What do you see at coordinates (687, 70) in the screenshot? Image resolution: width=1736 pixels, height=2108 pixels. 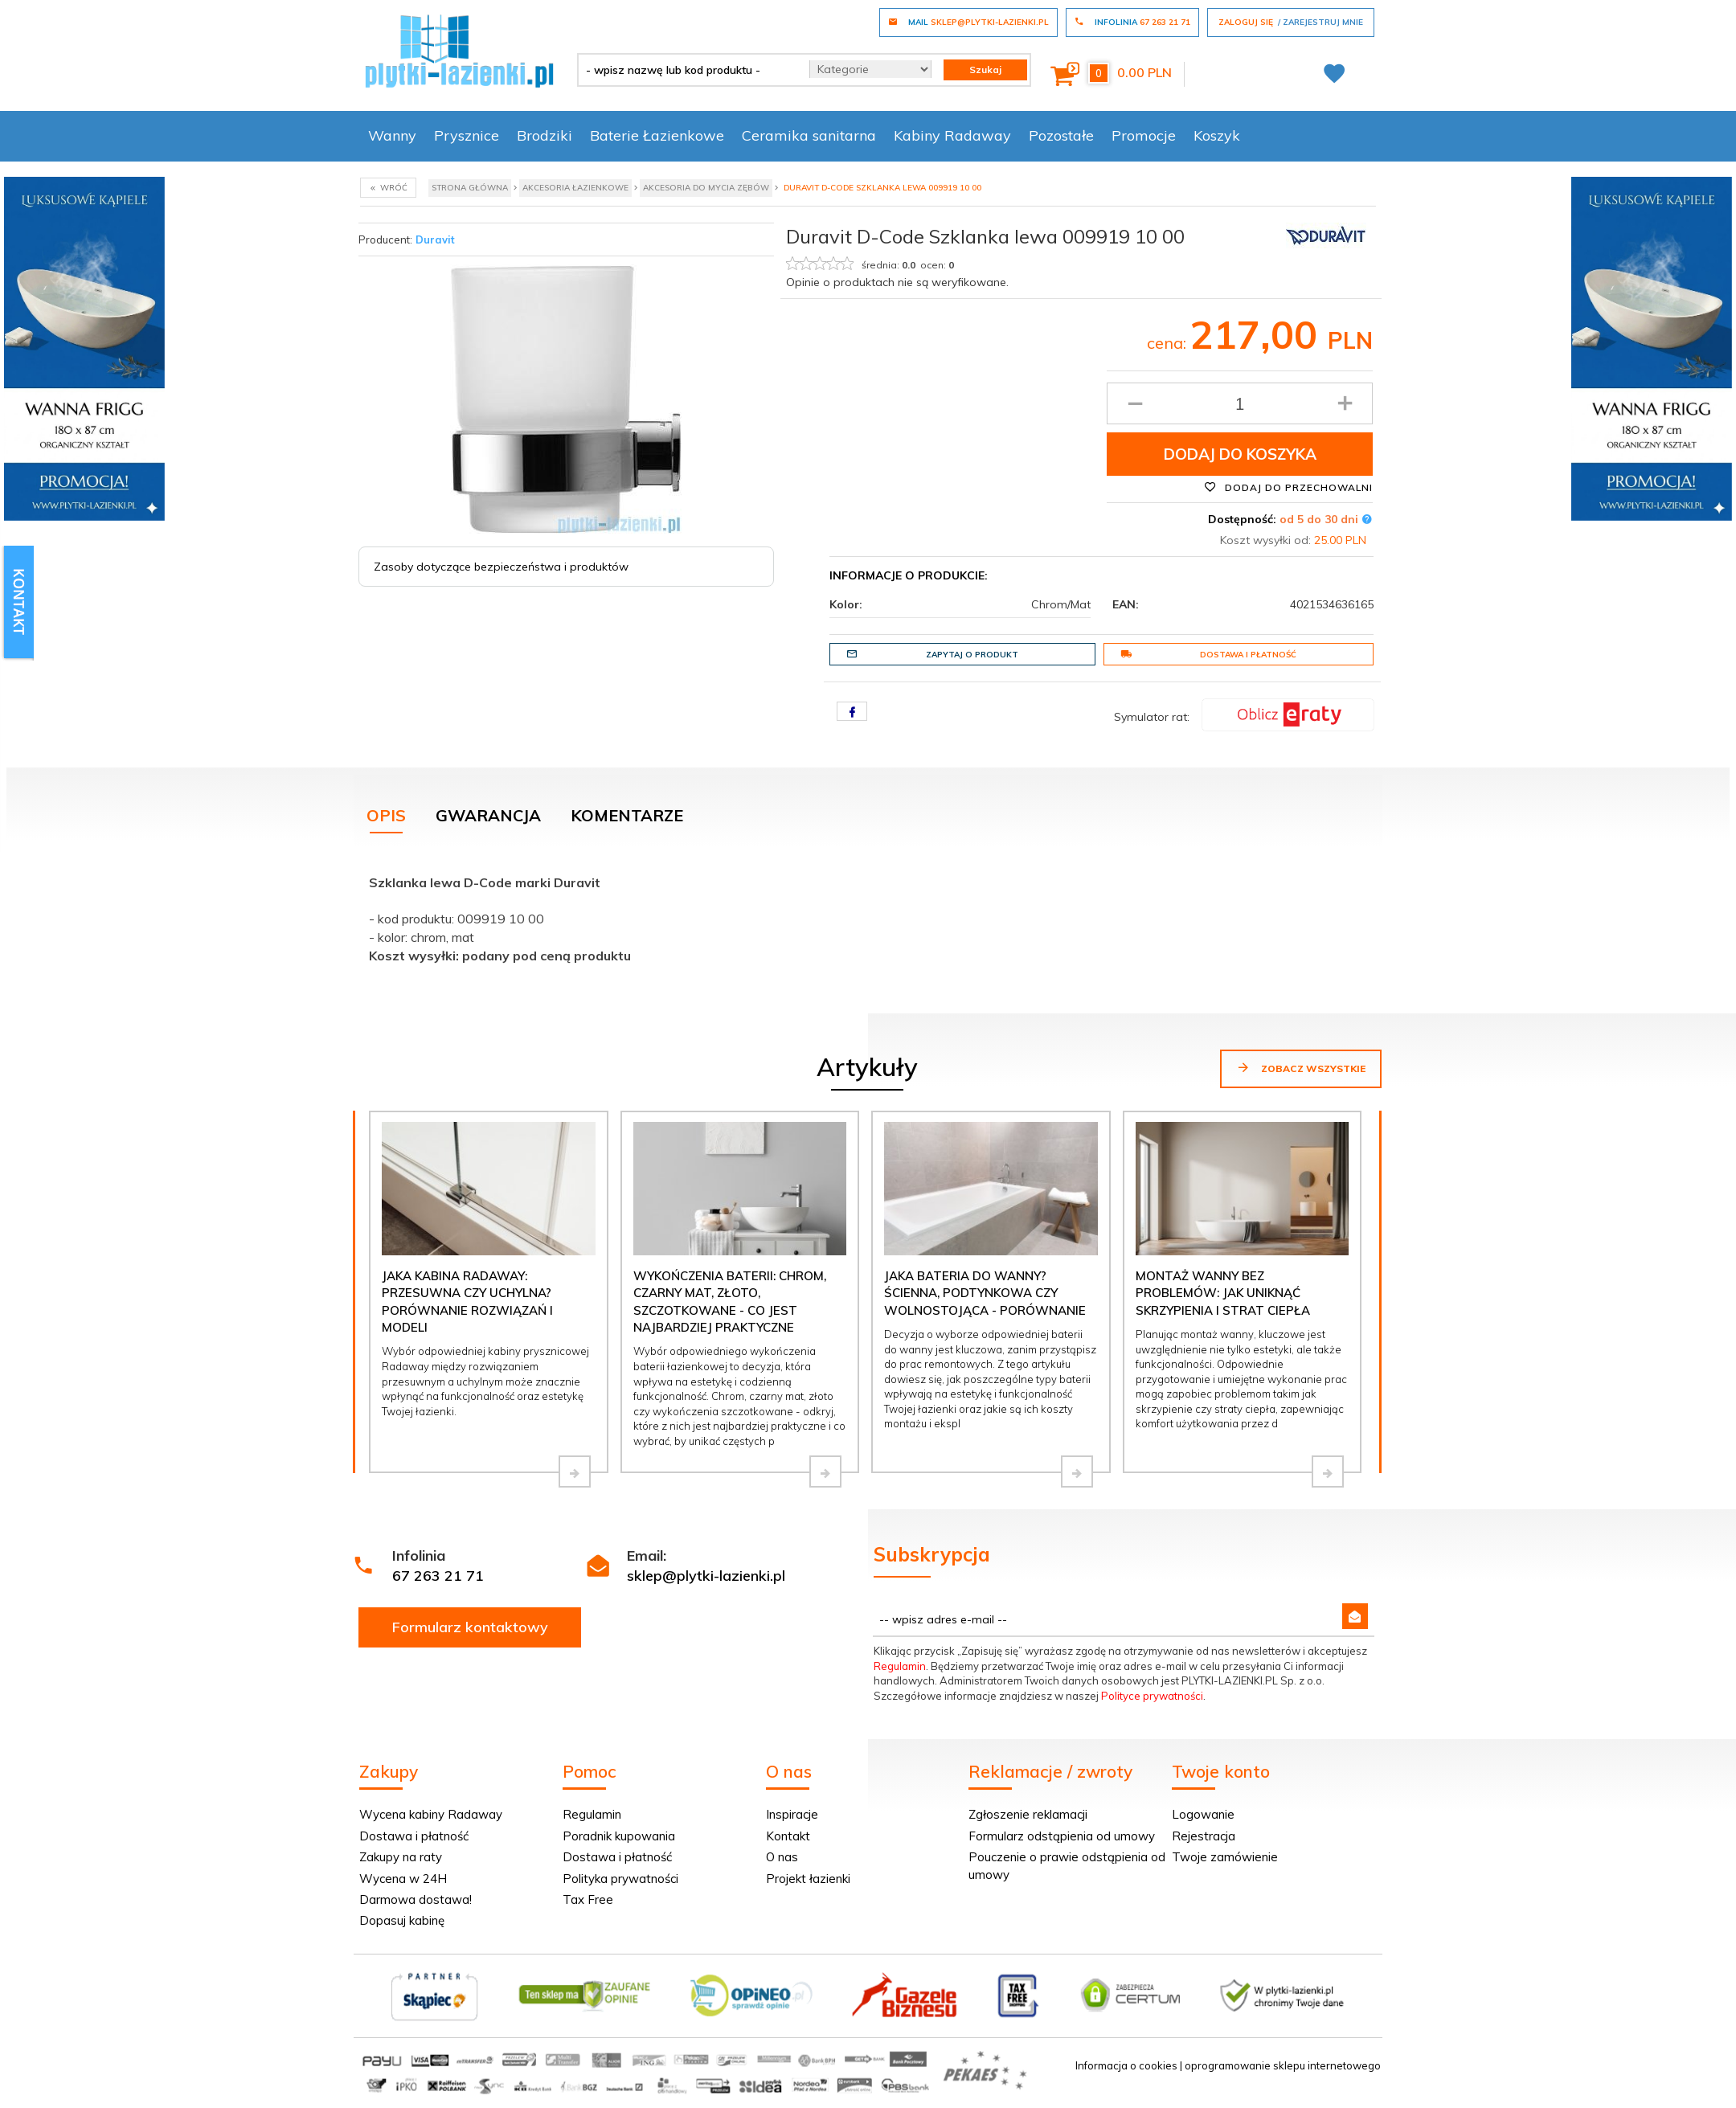 I see `[- wpisz nazwę lub kod produktu -]` at bounding box center [687, 70].